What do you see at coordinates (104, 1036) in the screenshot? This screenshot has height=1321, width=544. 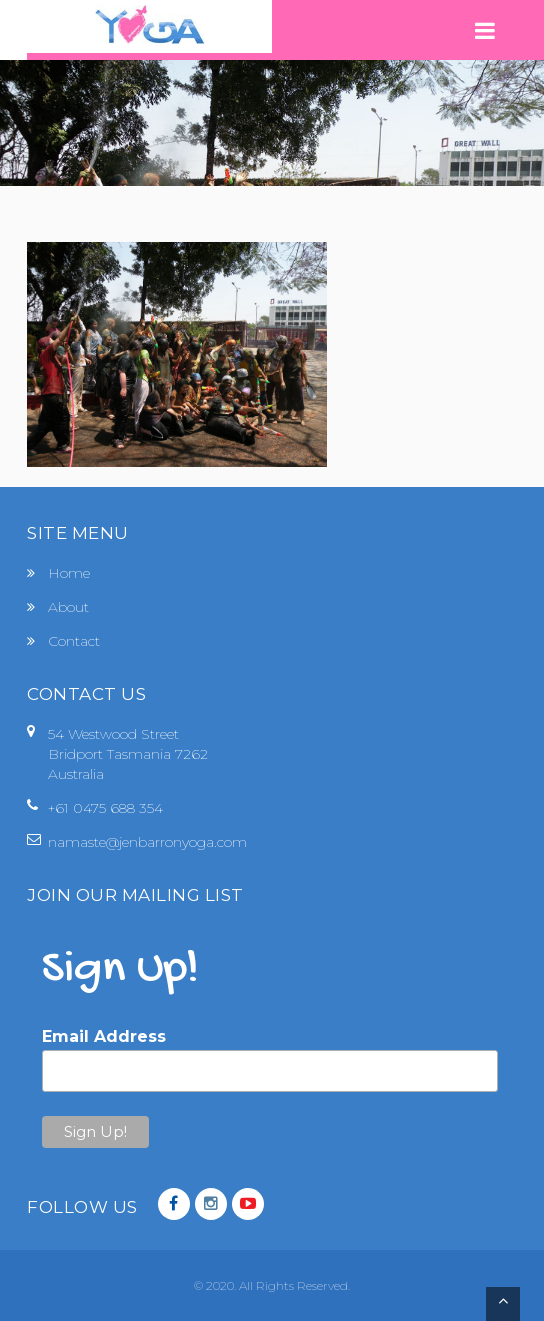 I see `Email Address` at bounding box center [104, 1036].